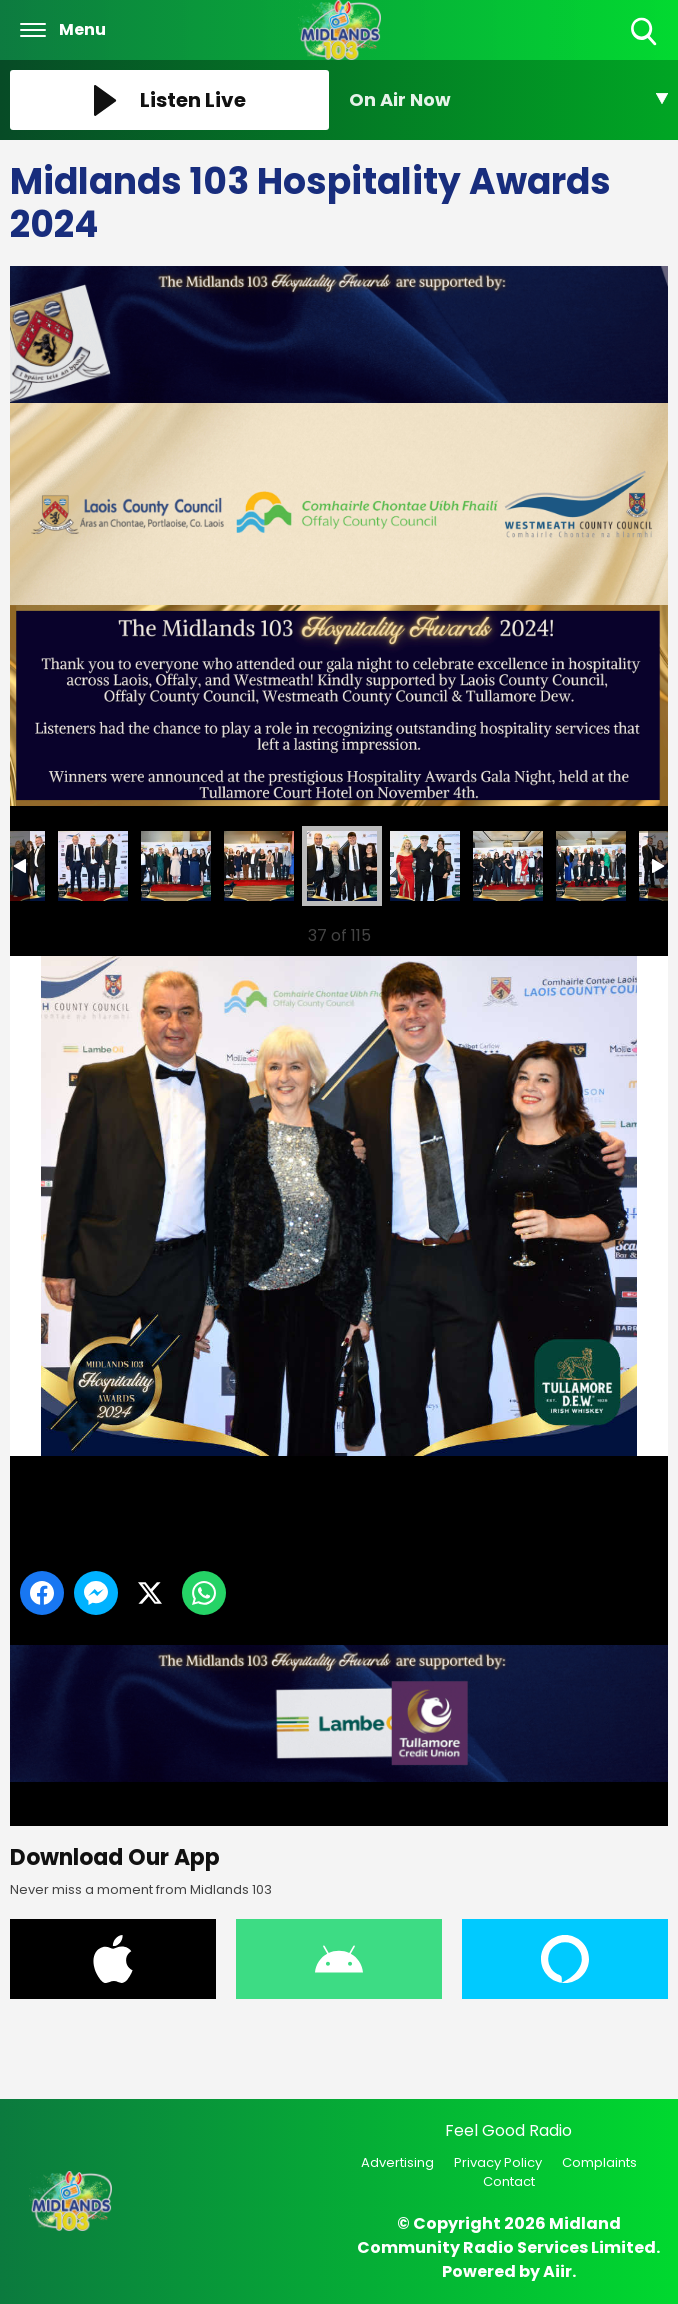 This screenshot has height=2304, width=678. Describe the element at coordinates (509, 2181) in the screenshot. I see `Contact` at that location.